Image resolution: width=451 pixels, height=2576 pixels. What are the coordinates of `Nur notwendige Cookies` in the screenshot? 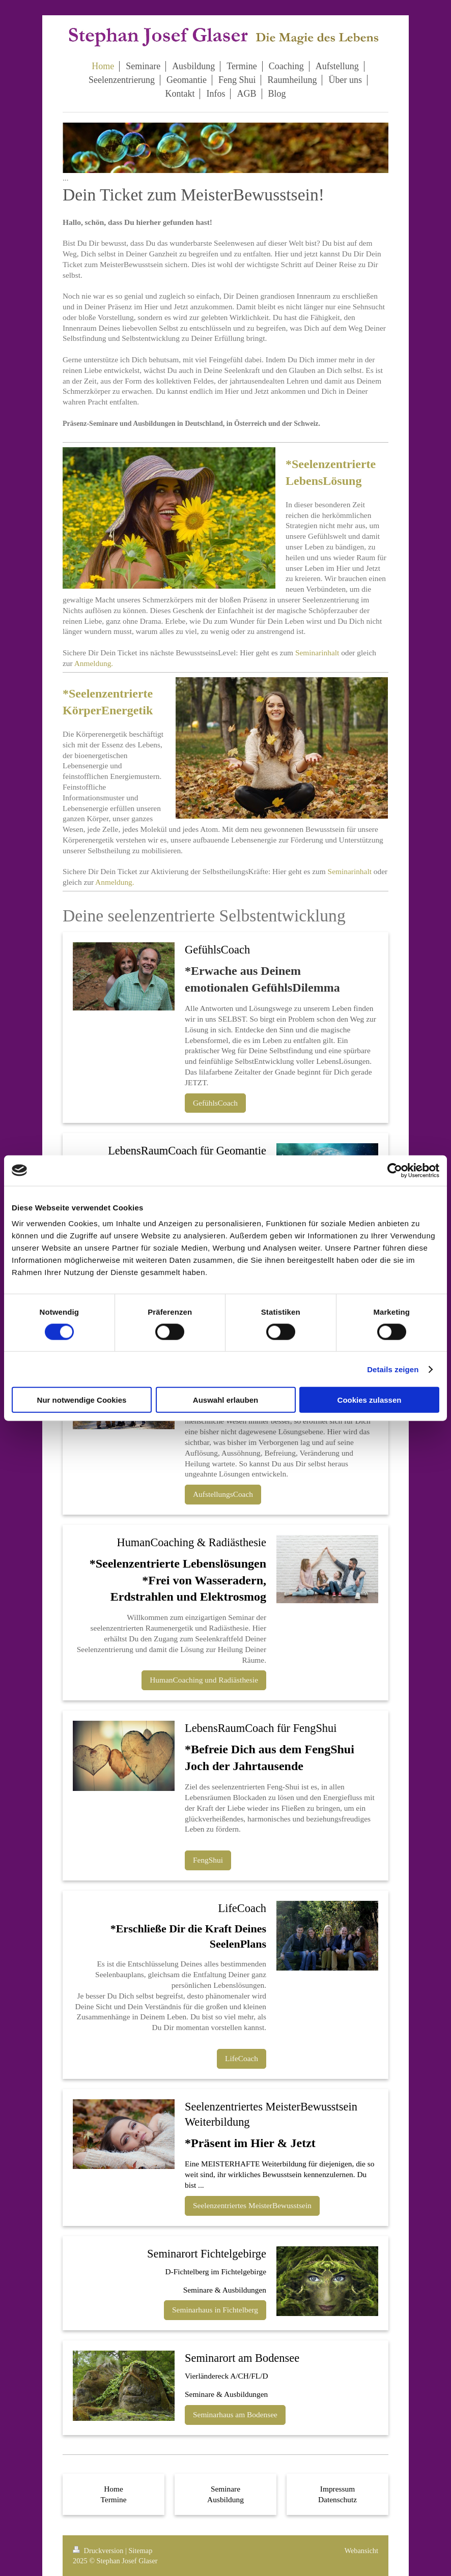 It's located at (82, 1400).